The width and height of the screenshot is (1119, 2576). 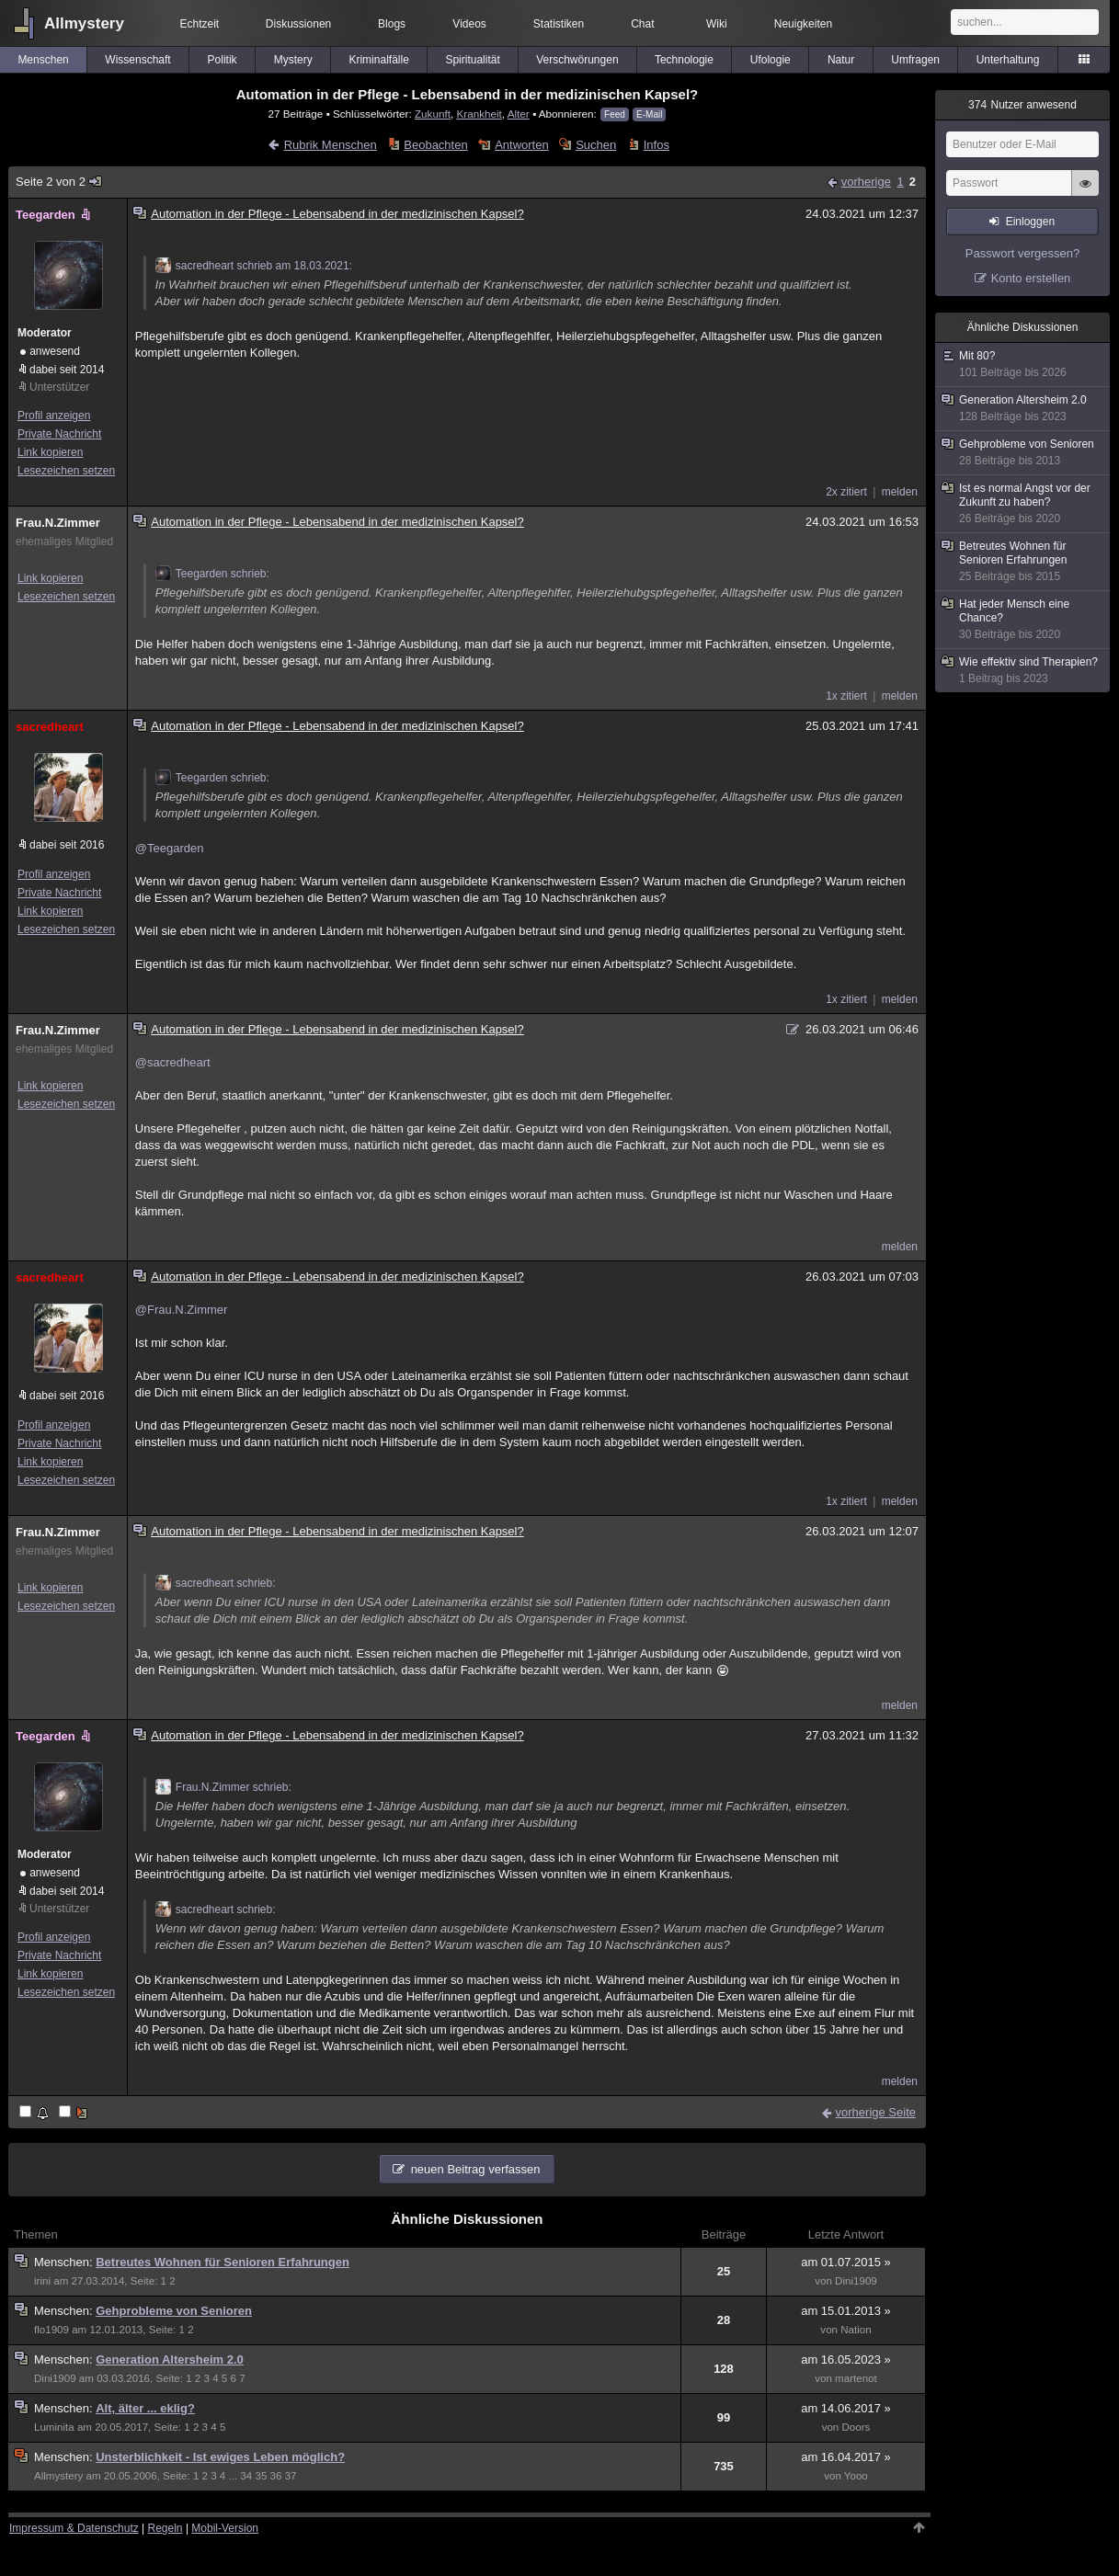 What do you see at coordinates (468, 23) in the screenshot?
I see `Videos` at bounding box center [468, 23].